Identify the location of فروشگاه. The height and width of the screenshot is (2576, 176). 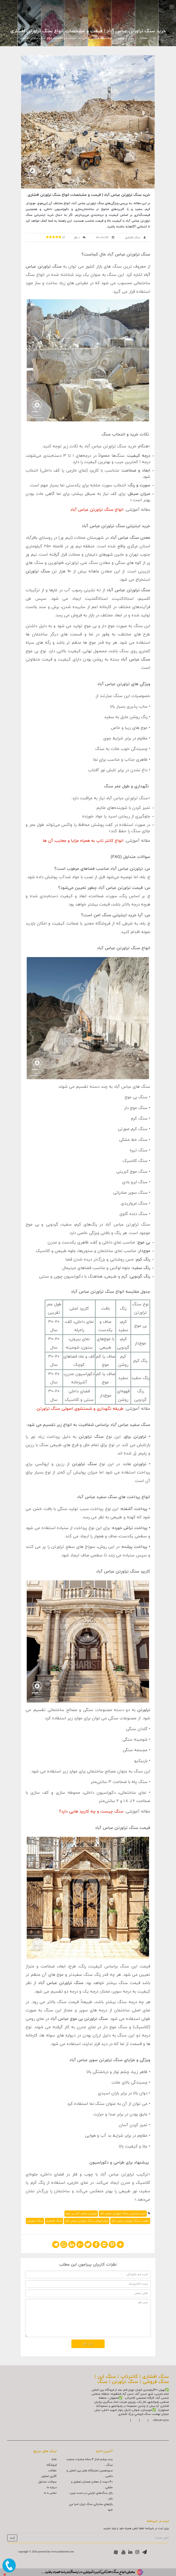
(51, 2465).